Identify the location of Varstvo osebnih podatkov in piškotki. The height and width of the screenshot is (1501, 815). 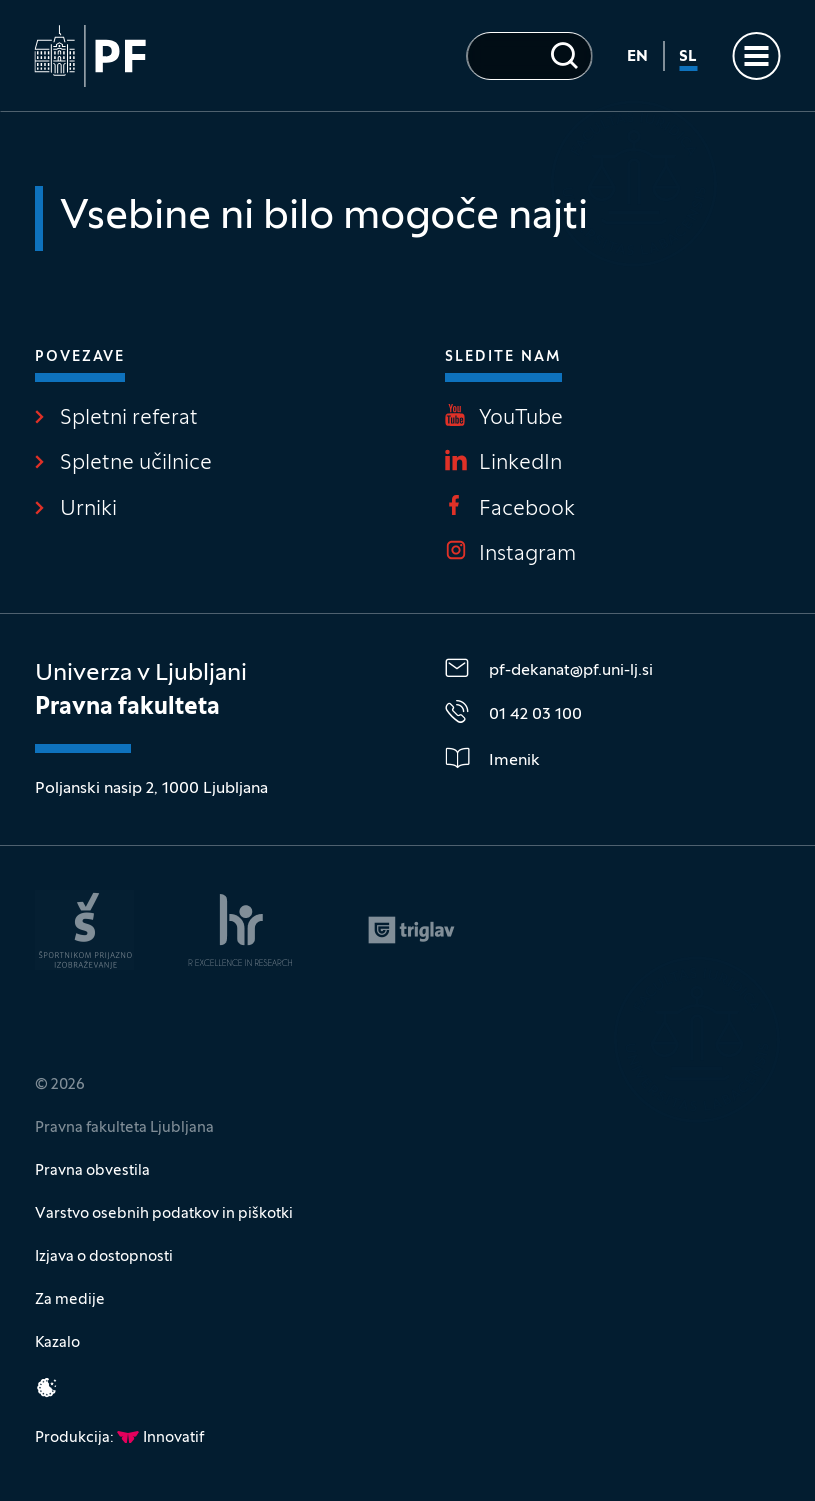
(164, 1214).